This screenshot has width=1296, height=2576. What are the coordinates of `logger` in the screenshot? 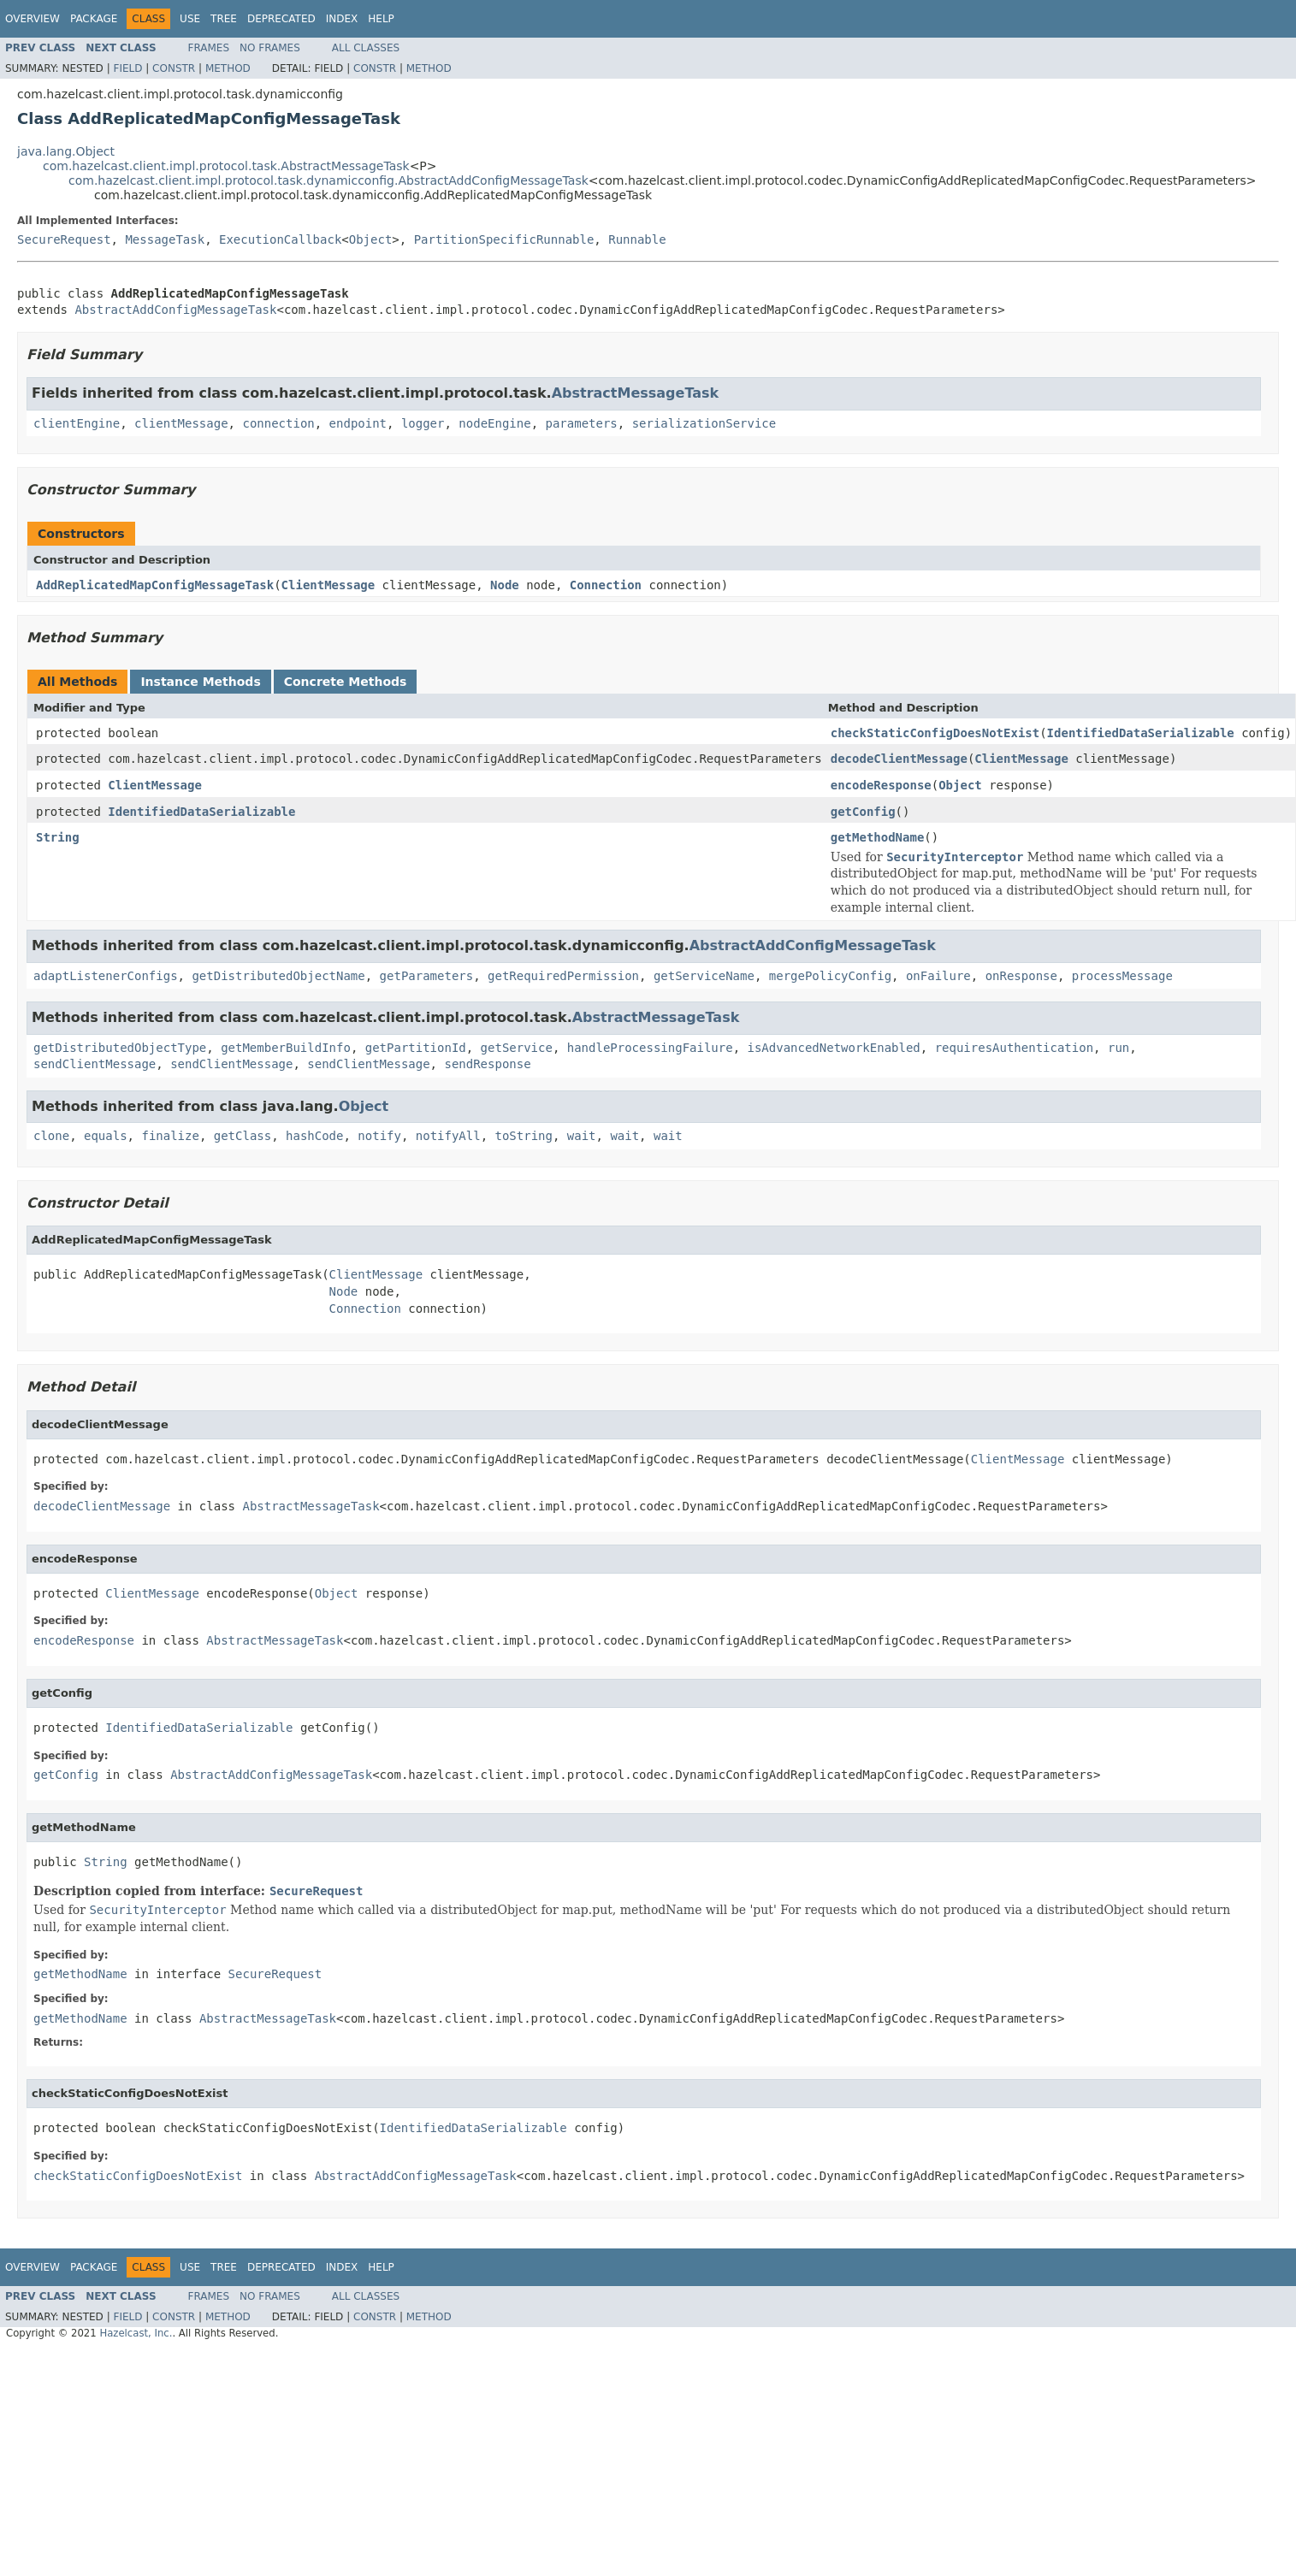 It's located at (423, 423).